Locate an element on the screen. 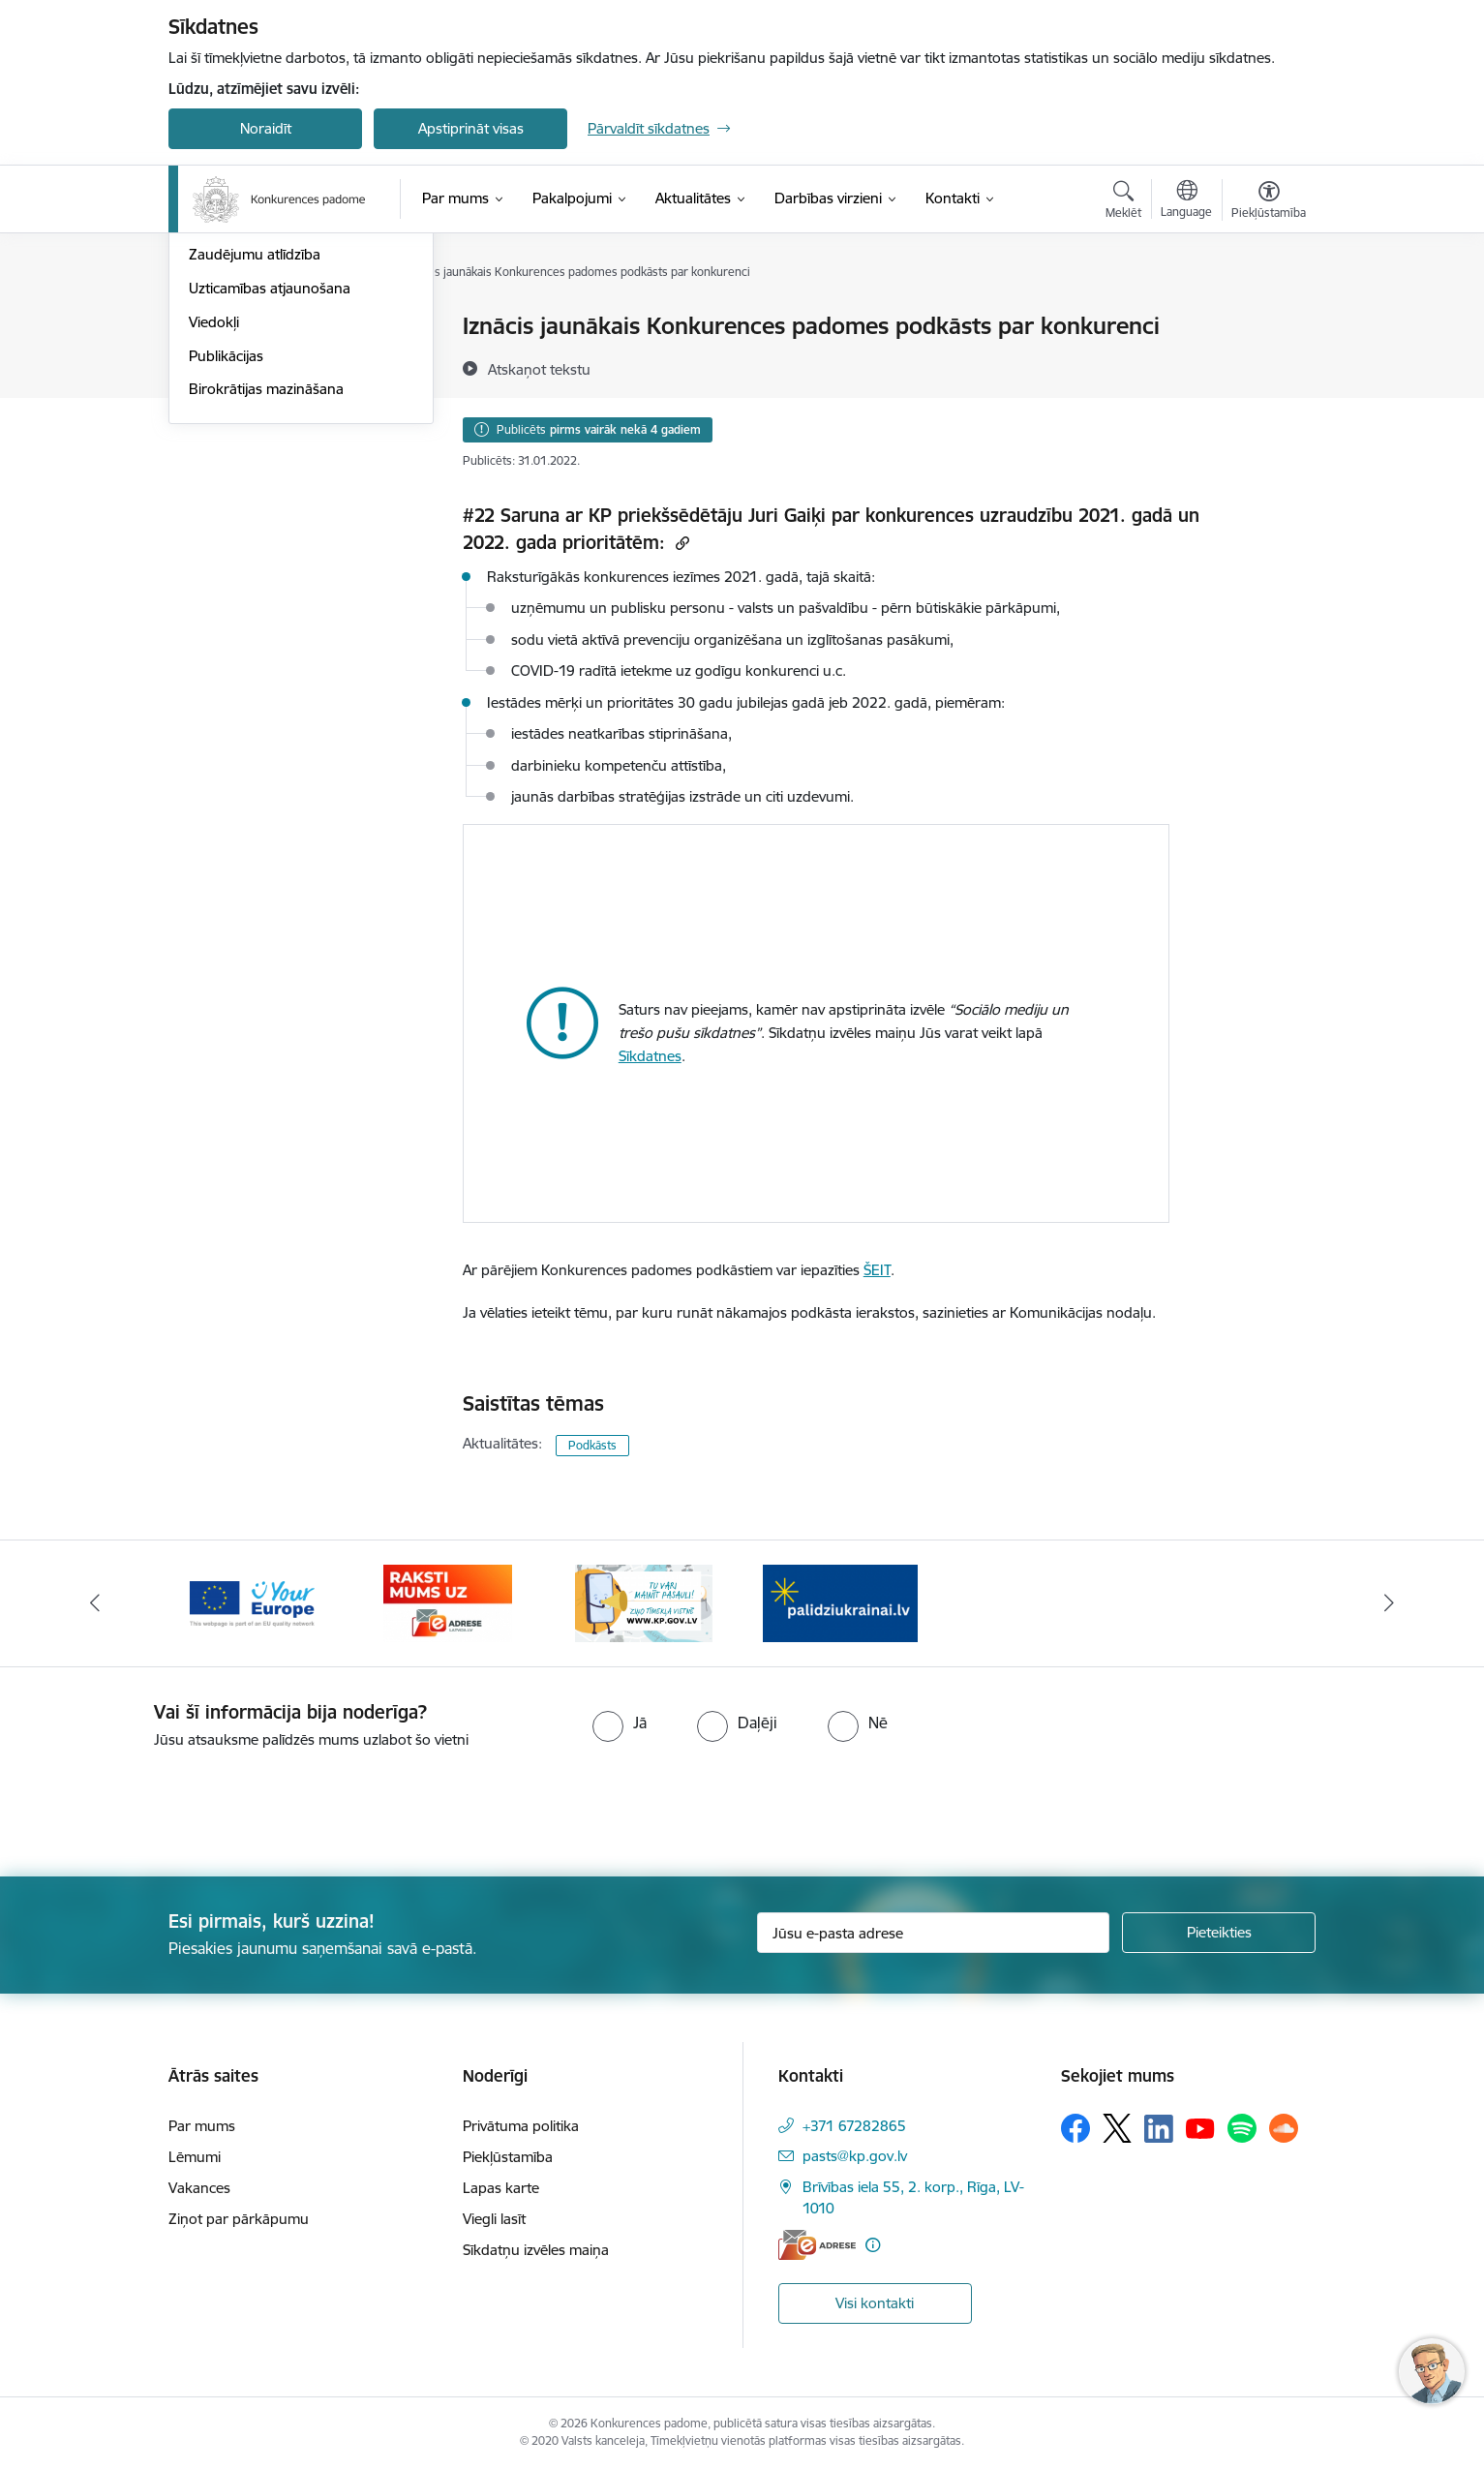  [Sekojiet mums Youtube] is located at coordinates (1200, 2127).